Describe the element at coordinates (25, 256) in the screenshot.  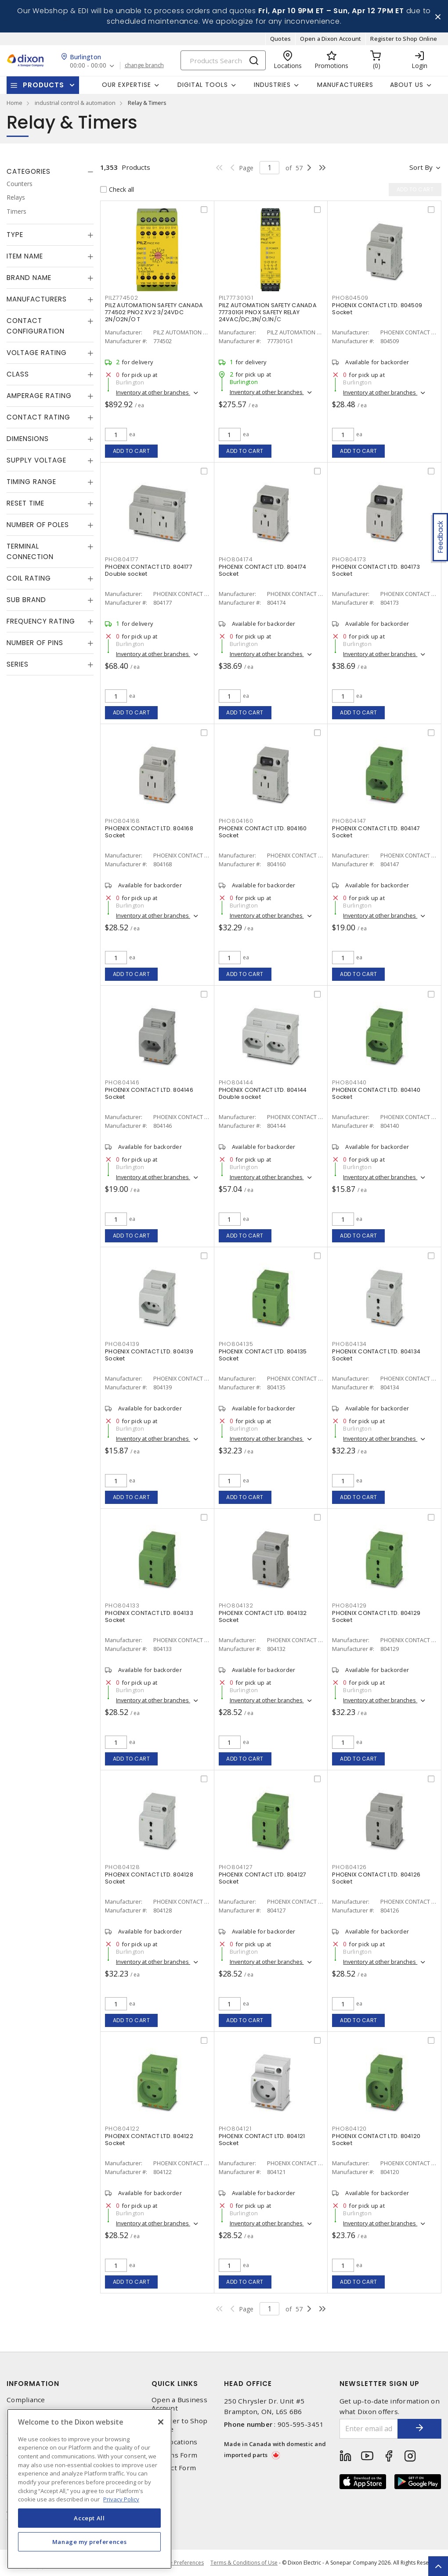
I see `Item Name` at that location.